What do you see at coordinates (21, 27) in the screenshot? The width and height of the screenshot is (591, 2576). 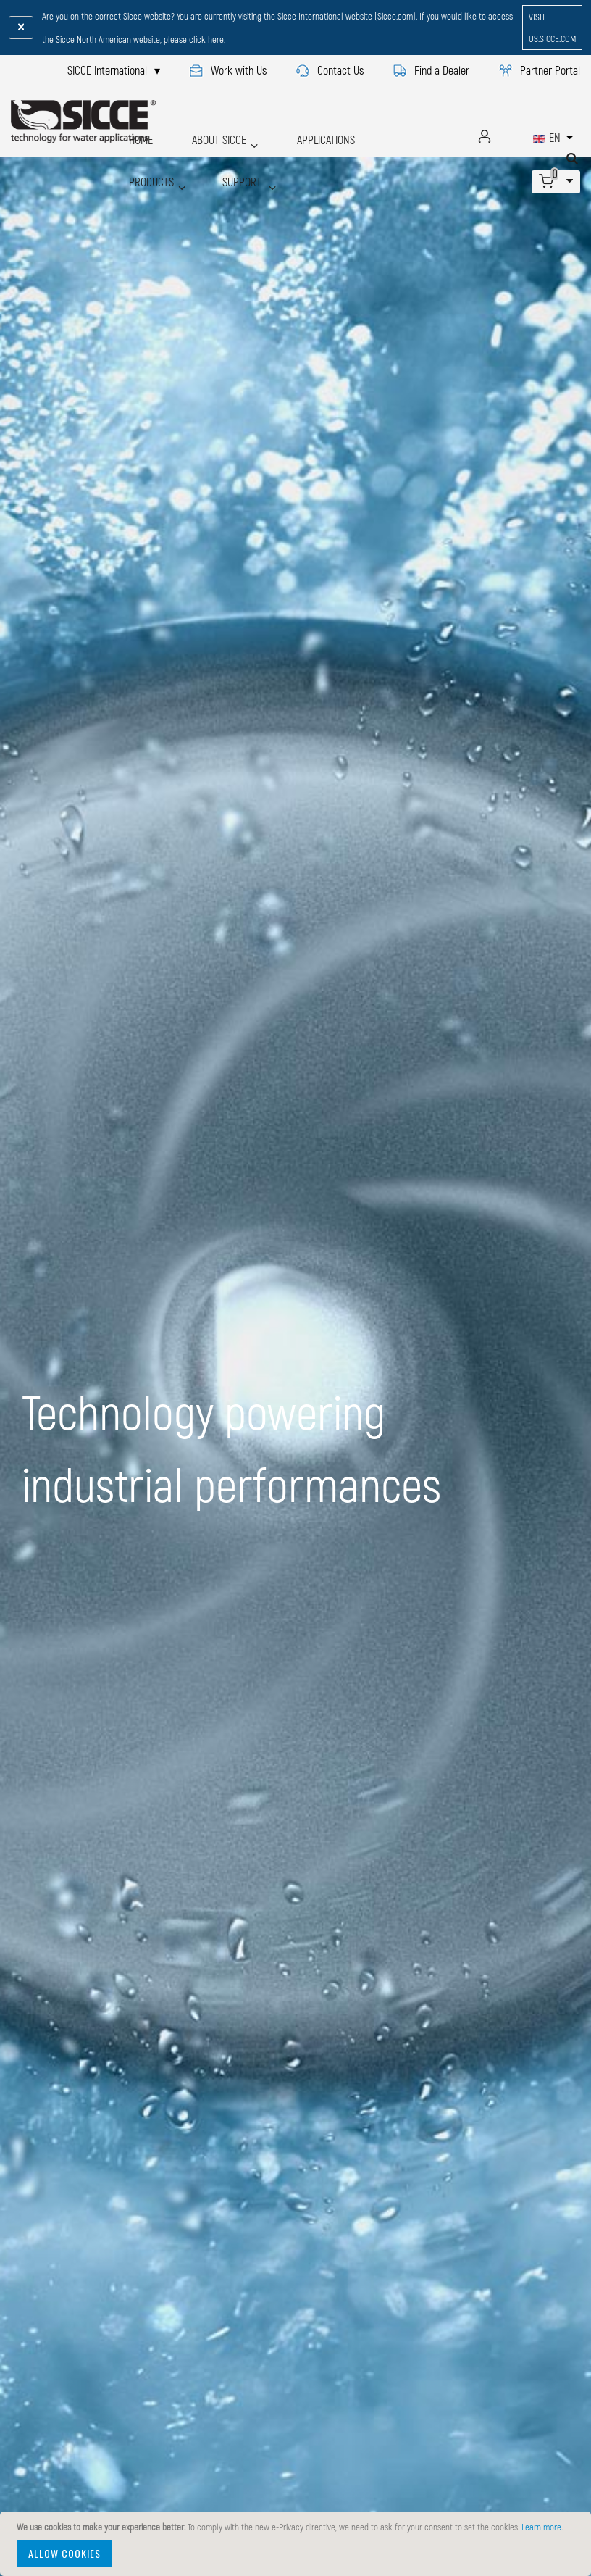 I see `[Close notification]` at bounding box center [21, 27].